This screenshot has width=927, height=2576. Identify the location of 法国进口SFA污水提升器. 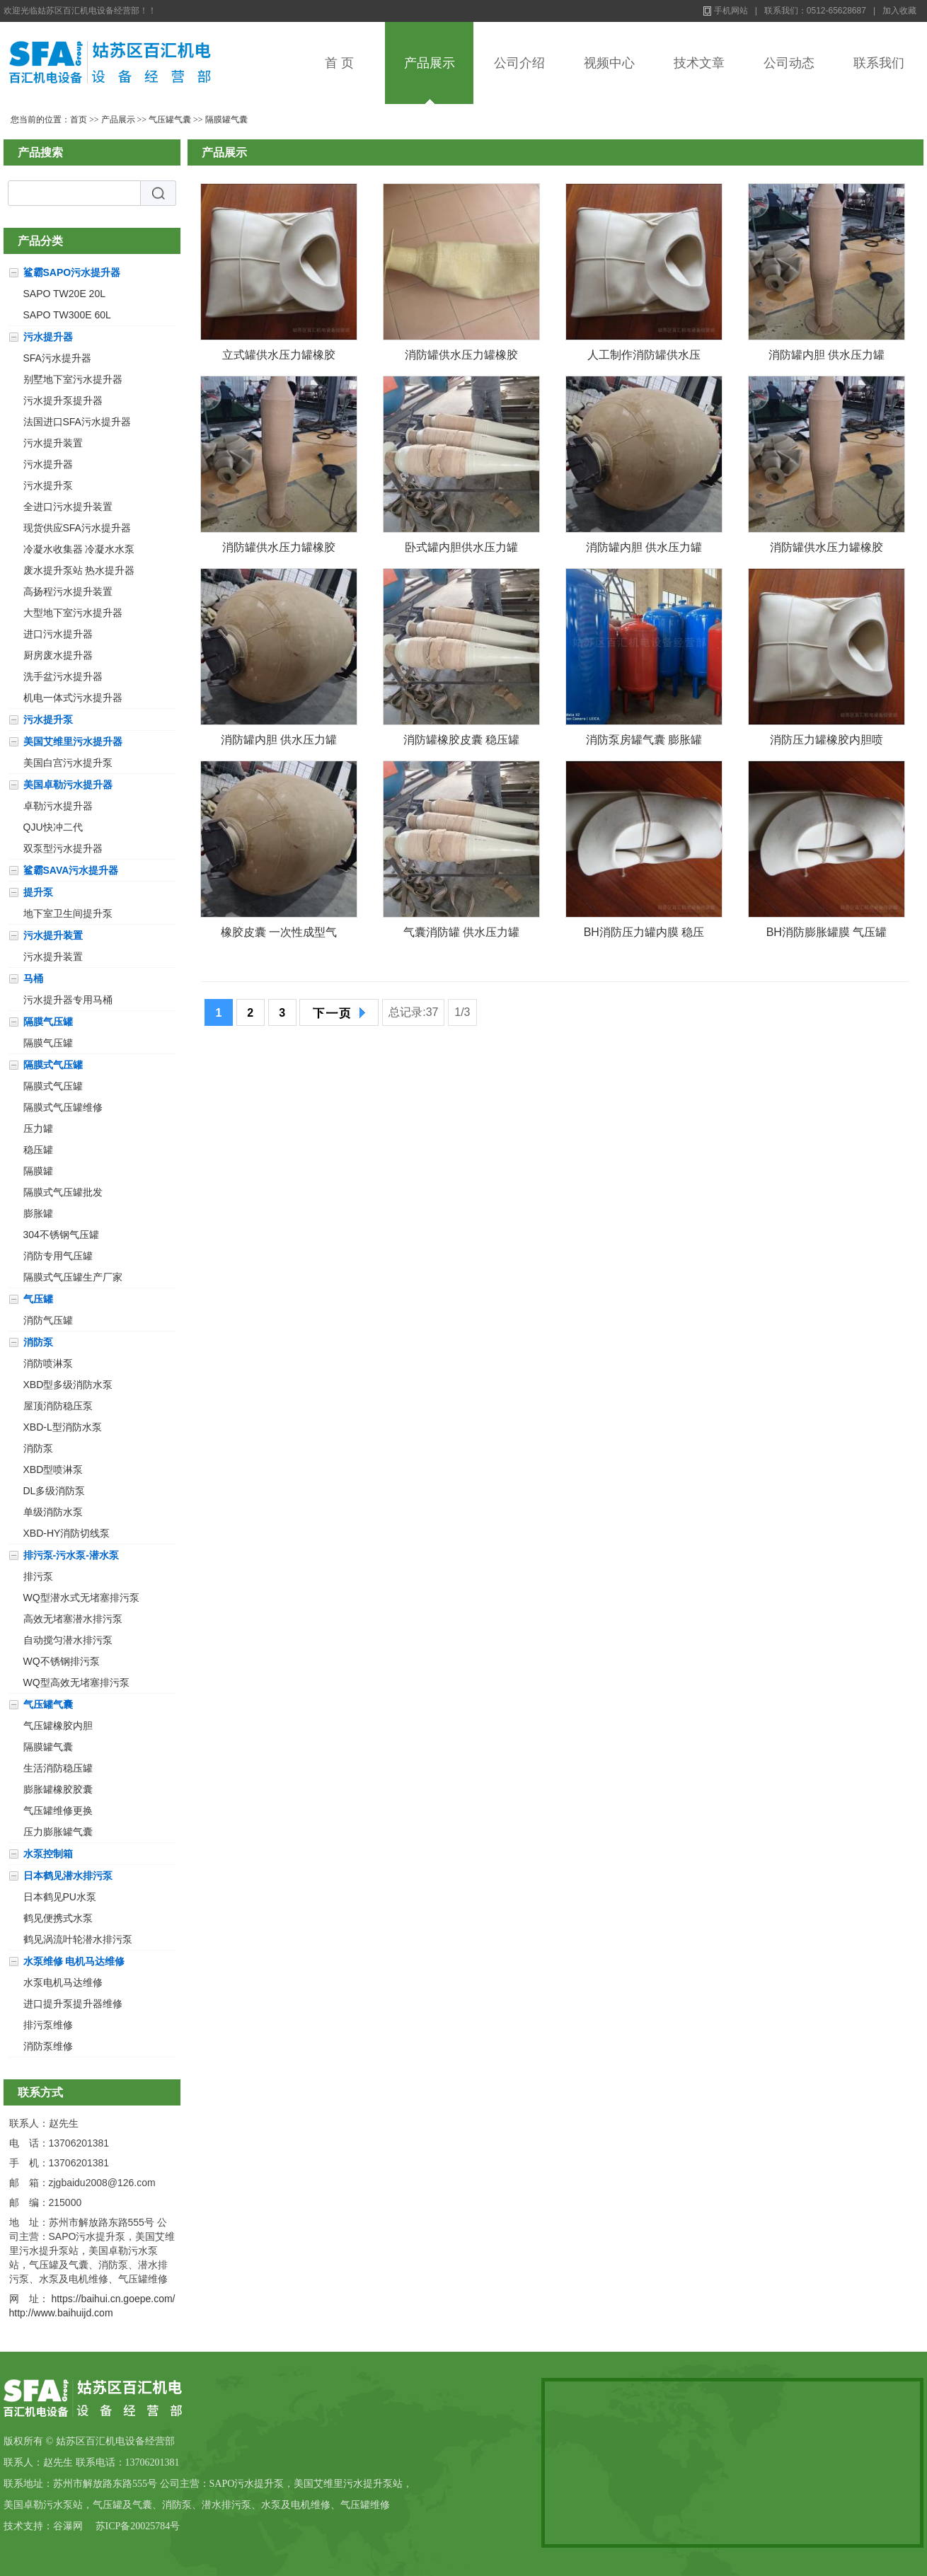
(77, 421).